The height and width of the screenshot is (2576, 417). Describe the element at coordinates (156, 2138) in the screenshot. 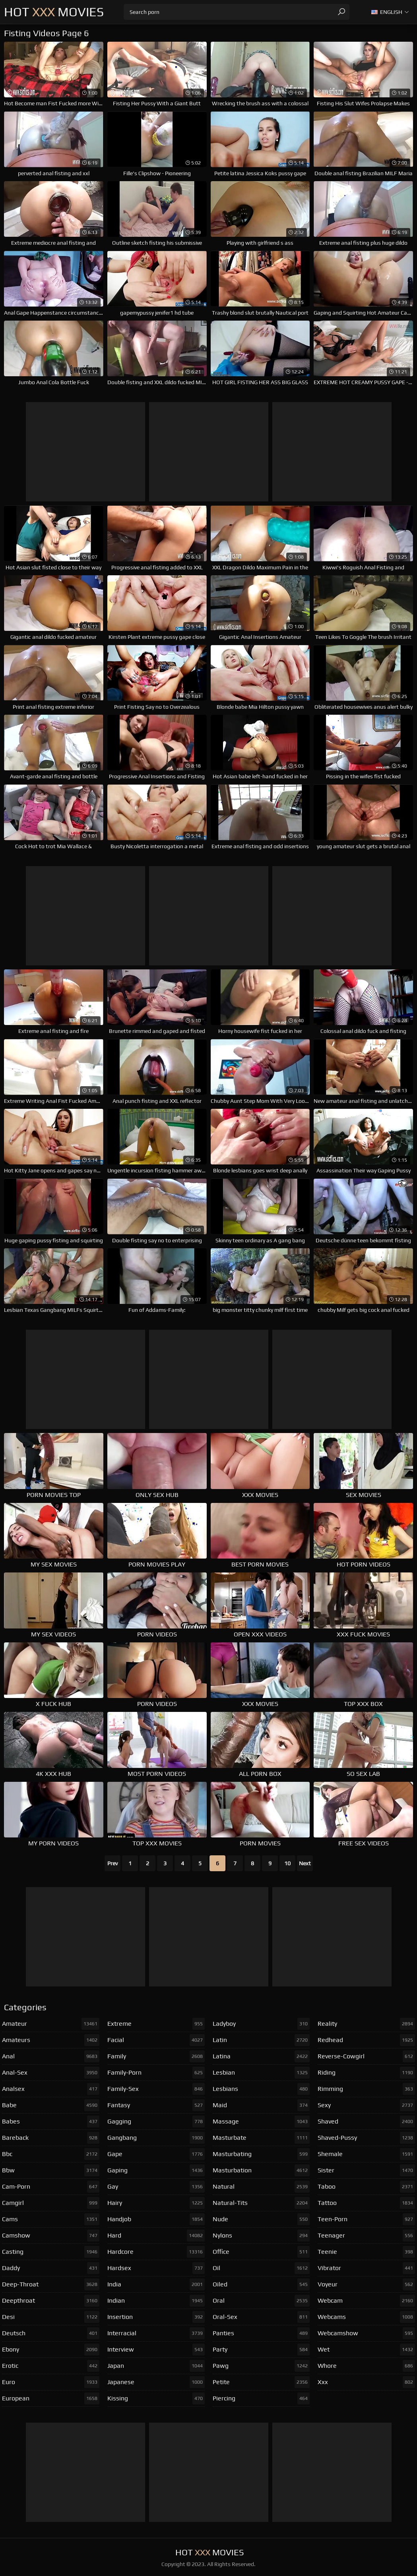

I see `gangbang` at that location.